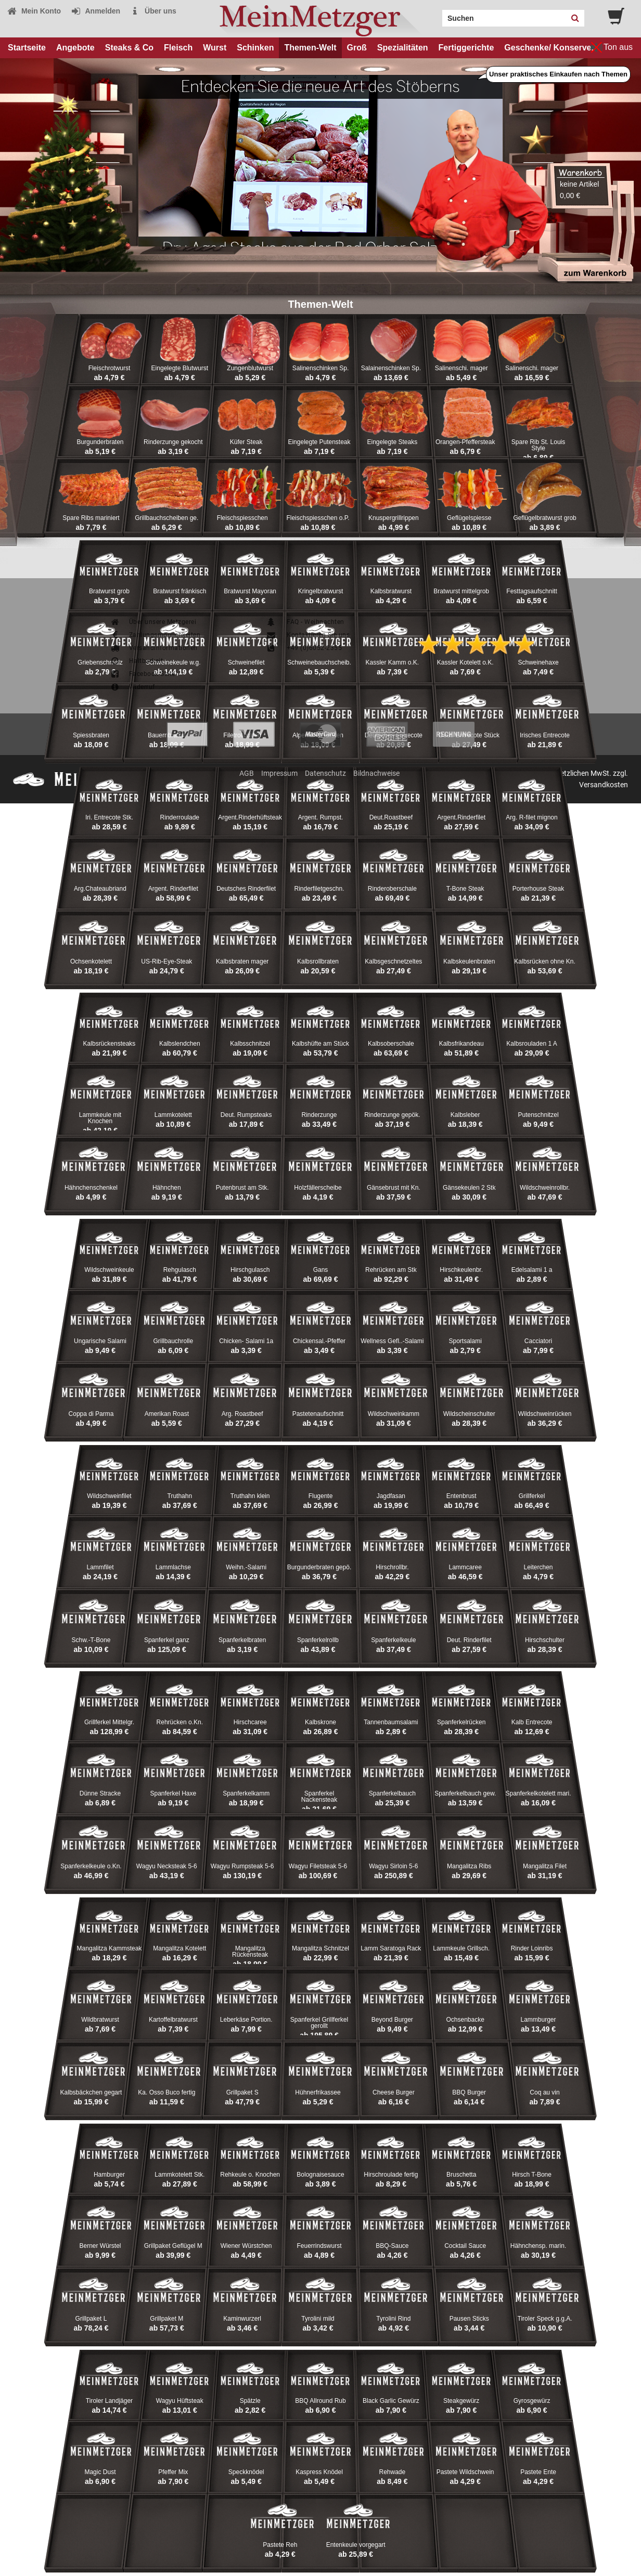 The image size is (641, 2576). I want to click on Porterhouse Steak, so click(538, 888).